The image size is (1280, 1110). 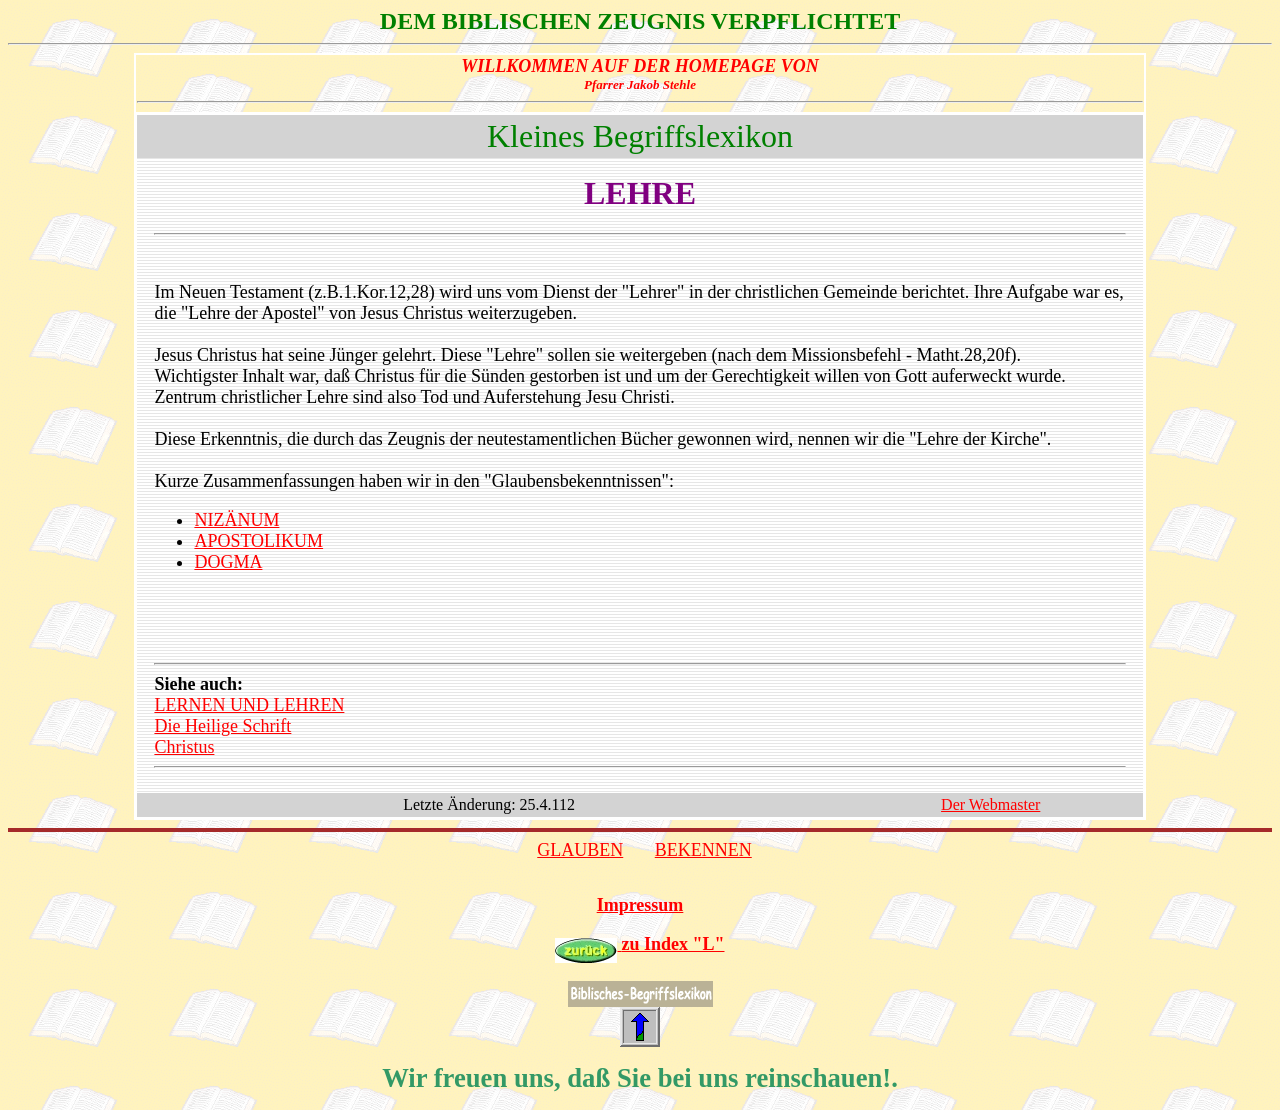 I want to click on Christus, so click(x=184, y=747).